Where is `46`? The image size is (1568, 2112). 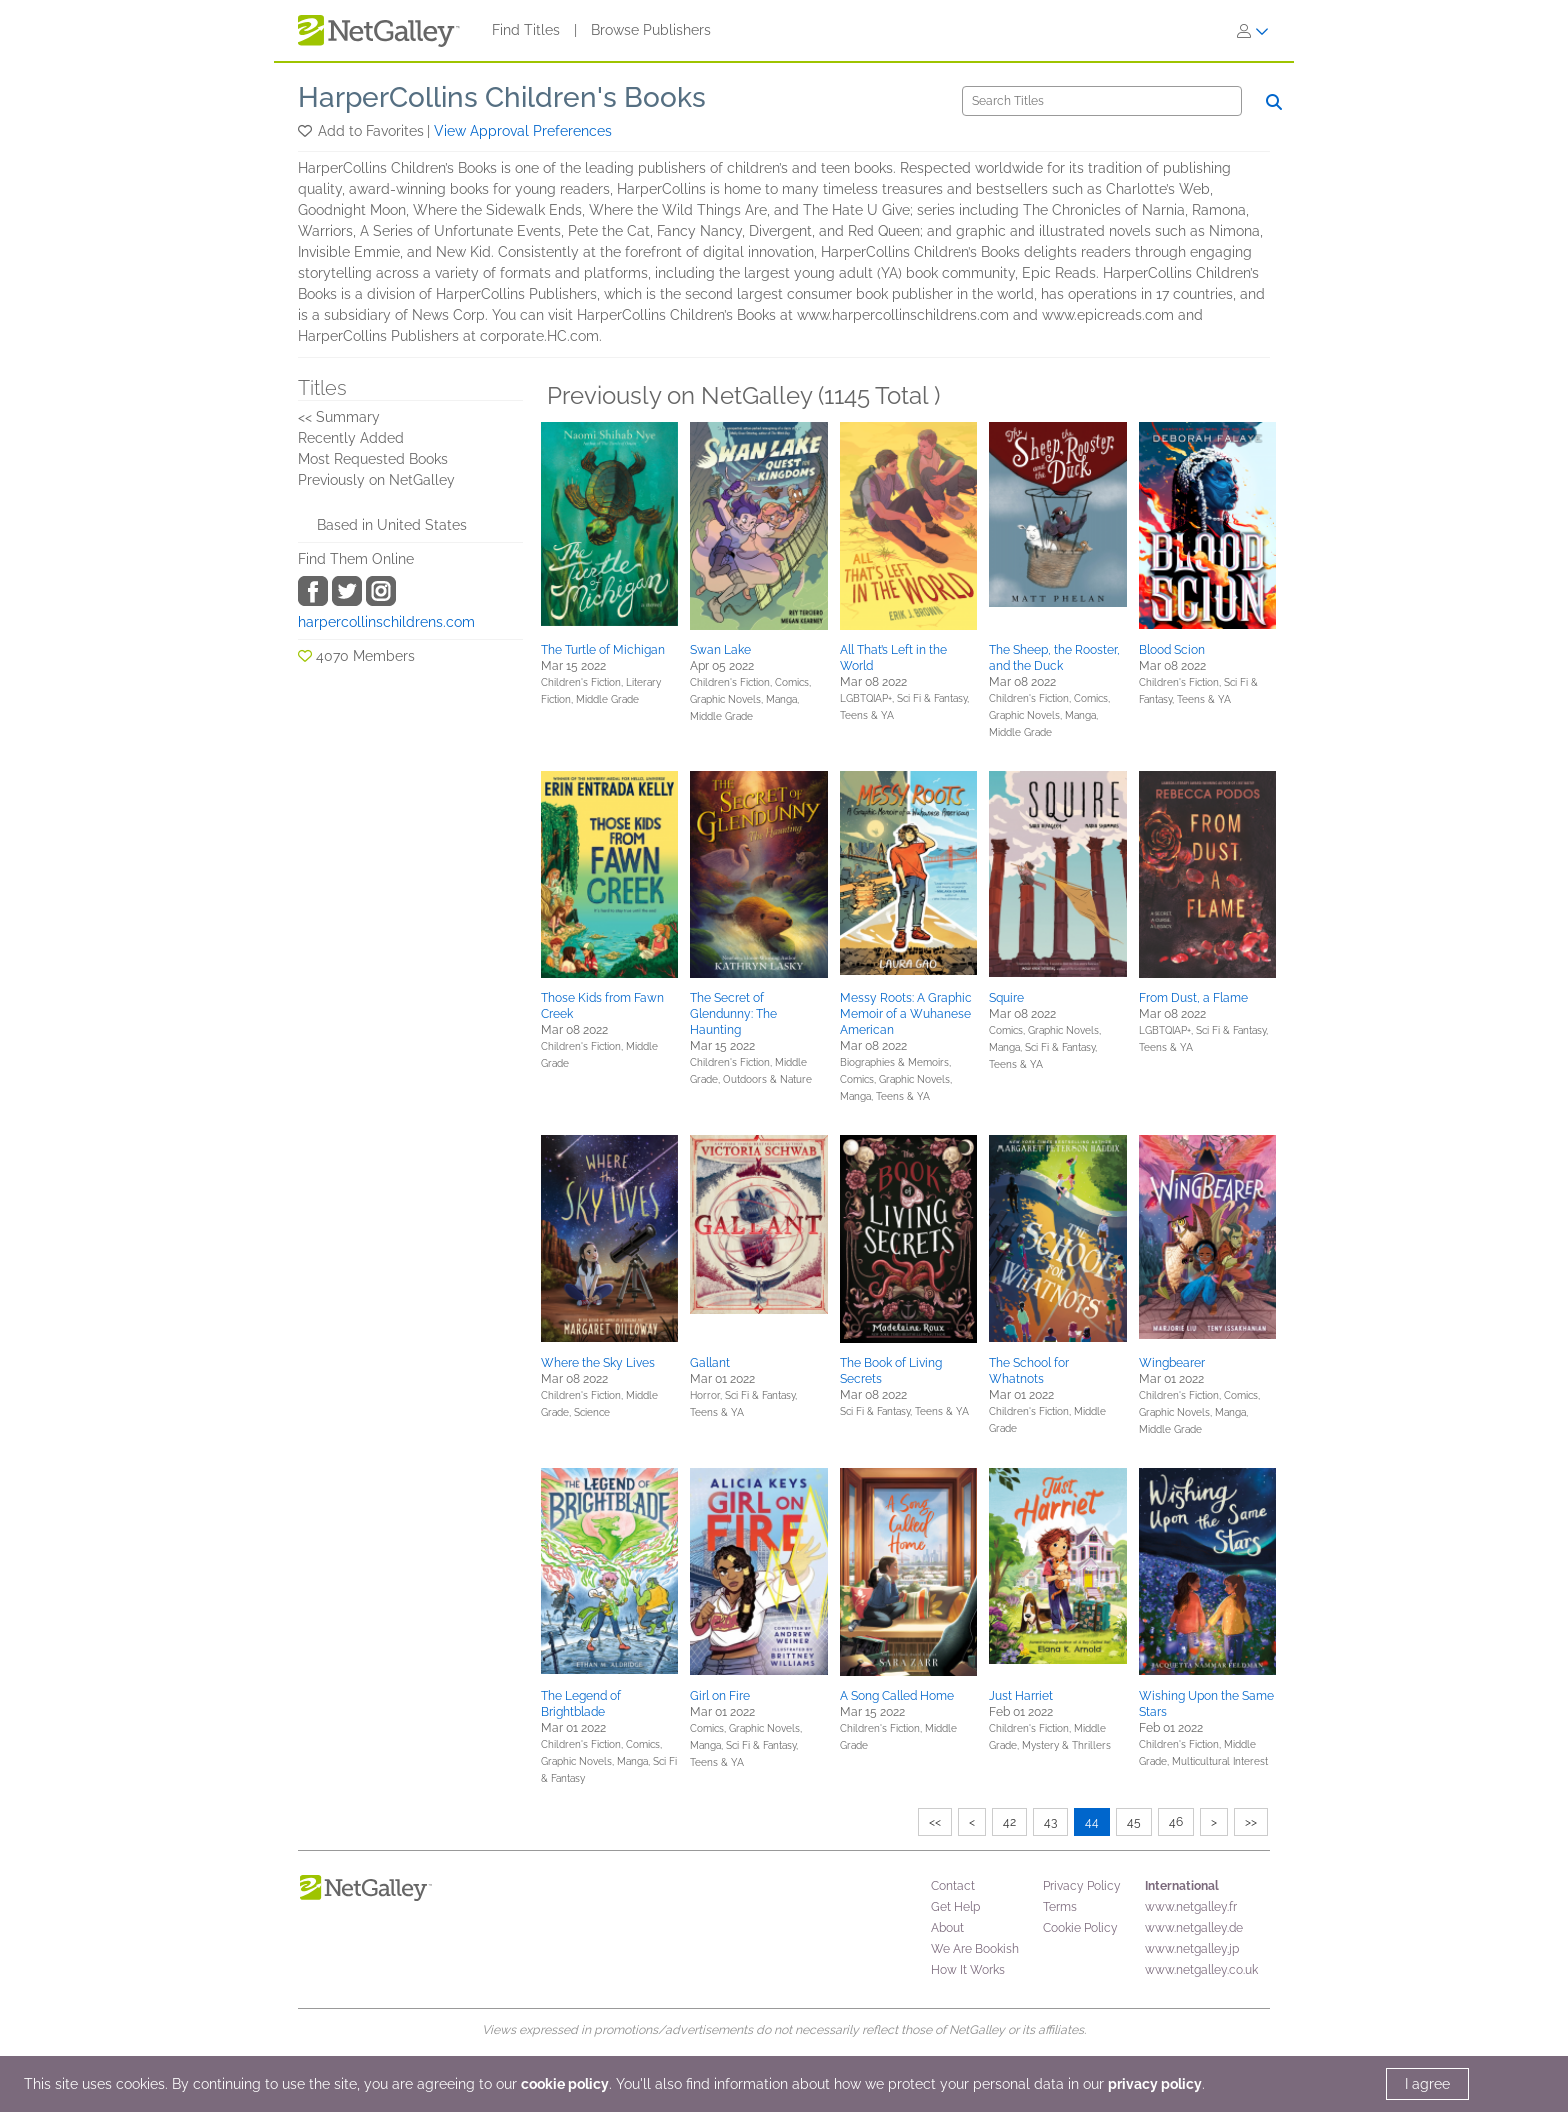 46 is located at coordinates (1176, 1822).